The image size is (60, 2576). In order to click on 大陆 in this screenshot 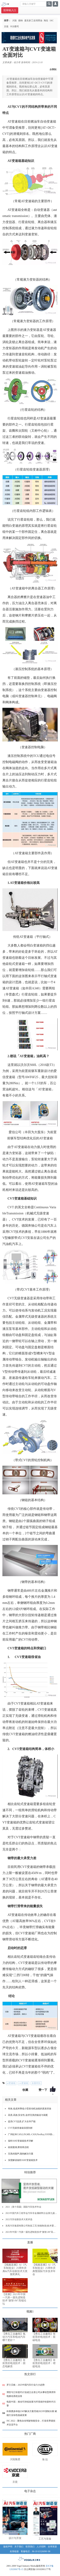, I will do `click(14, 20)`.